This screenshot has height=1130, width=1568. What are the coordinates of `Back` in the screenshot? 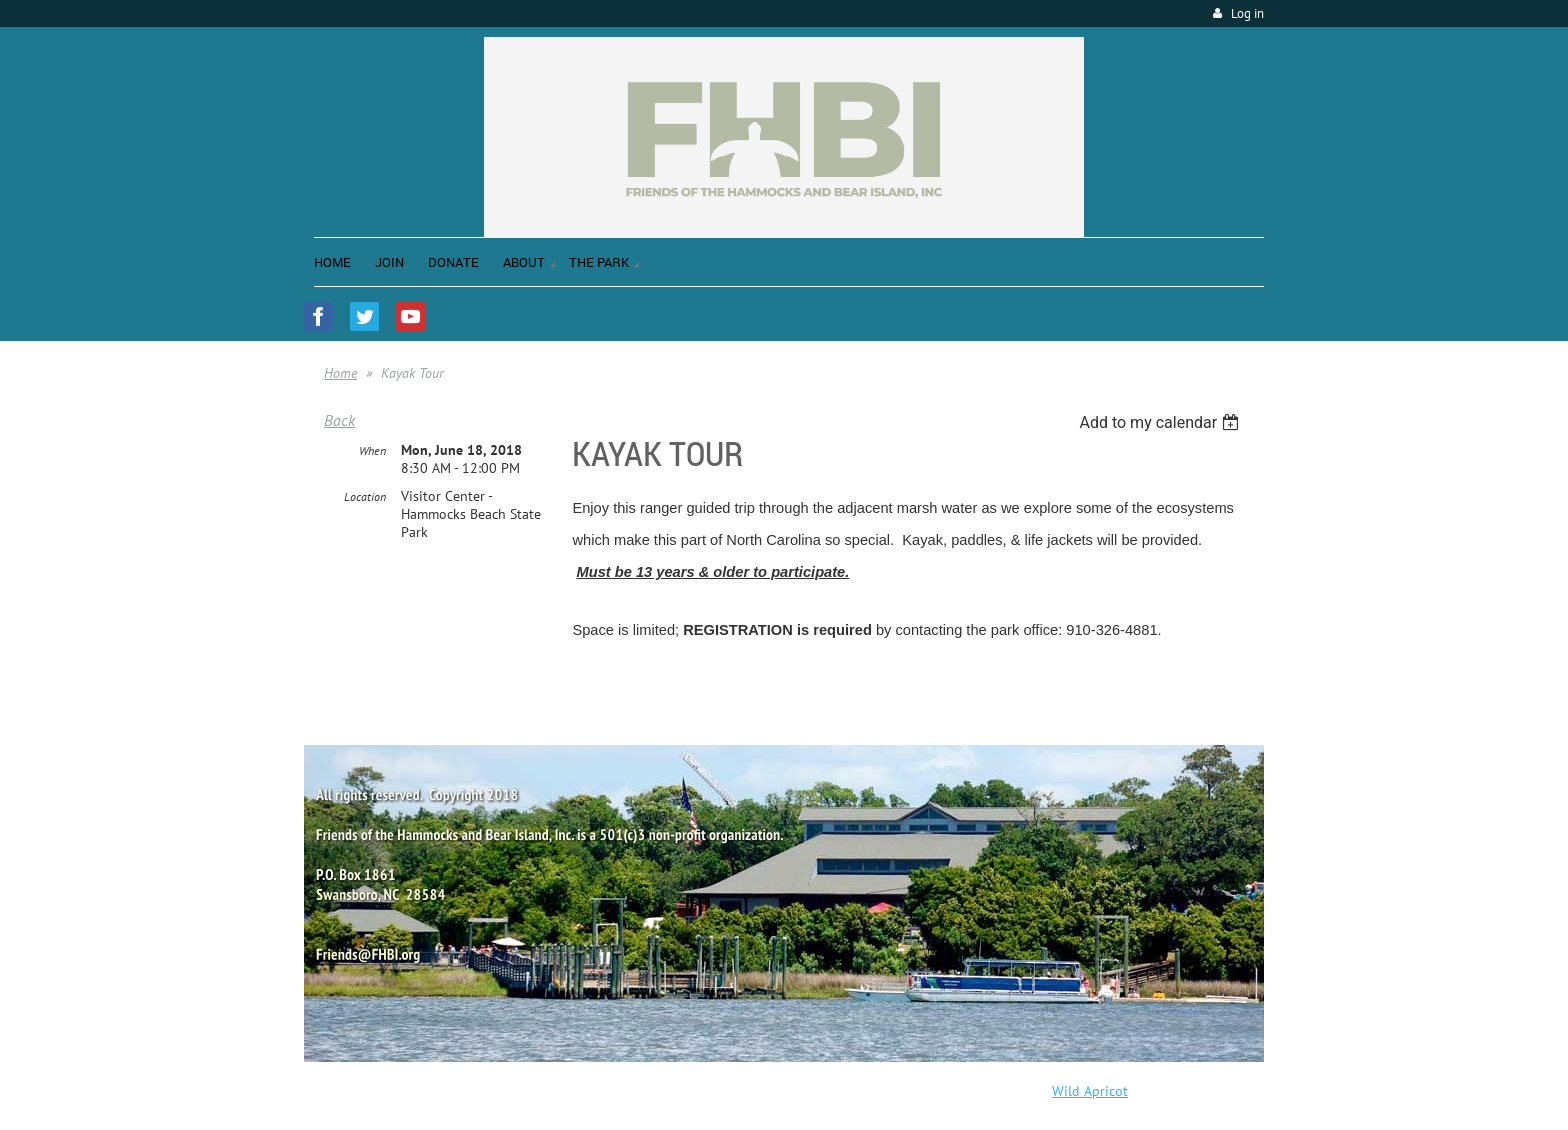 It's located at (339, 420).